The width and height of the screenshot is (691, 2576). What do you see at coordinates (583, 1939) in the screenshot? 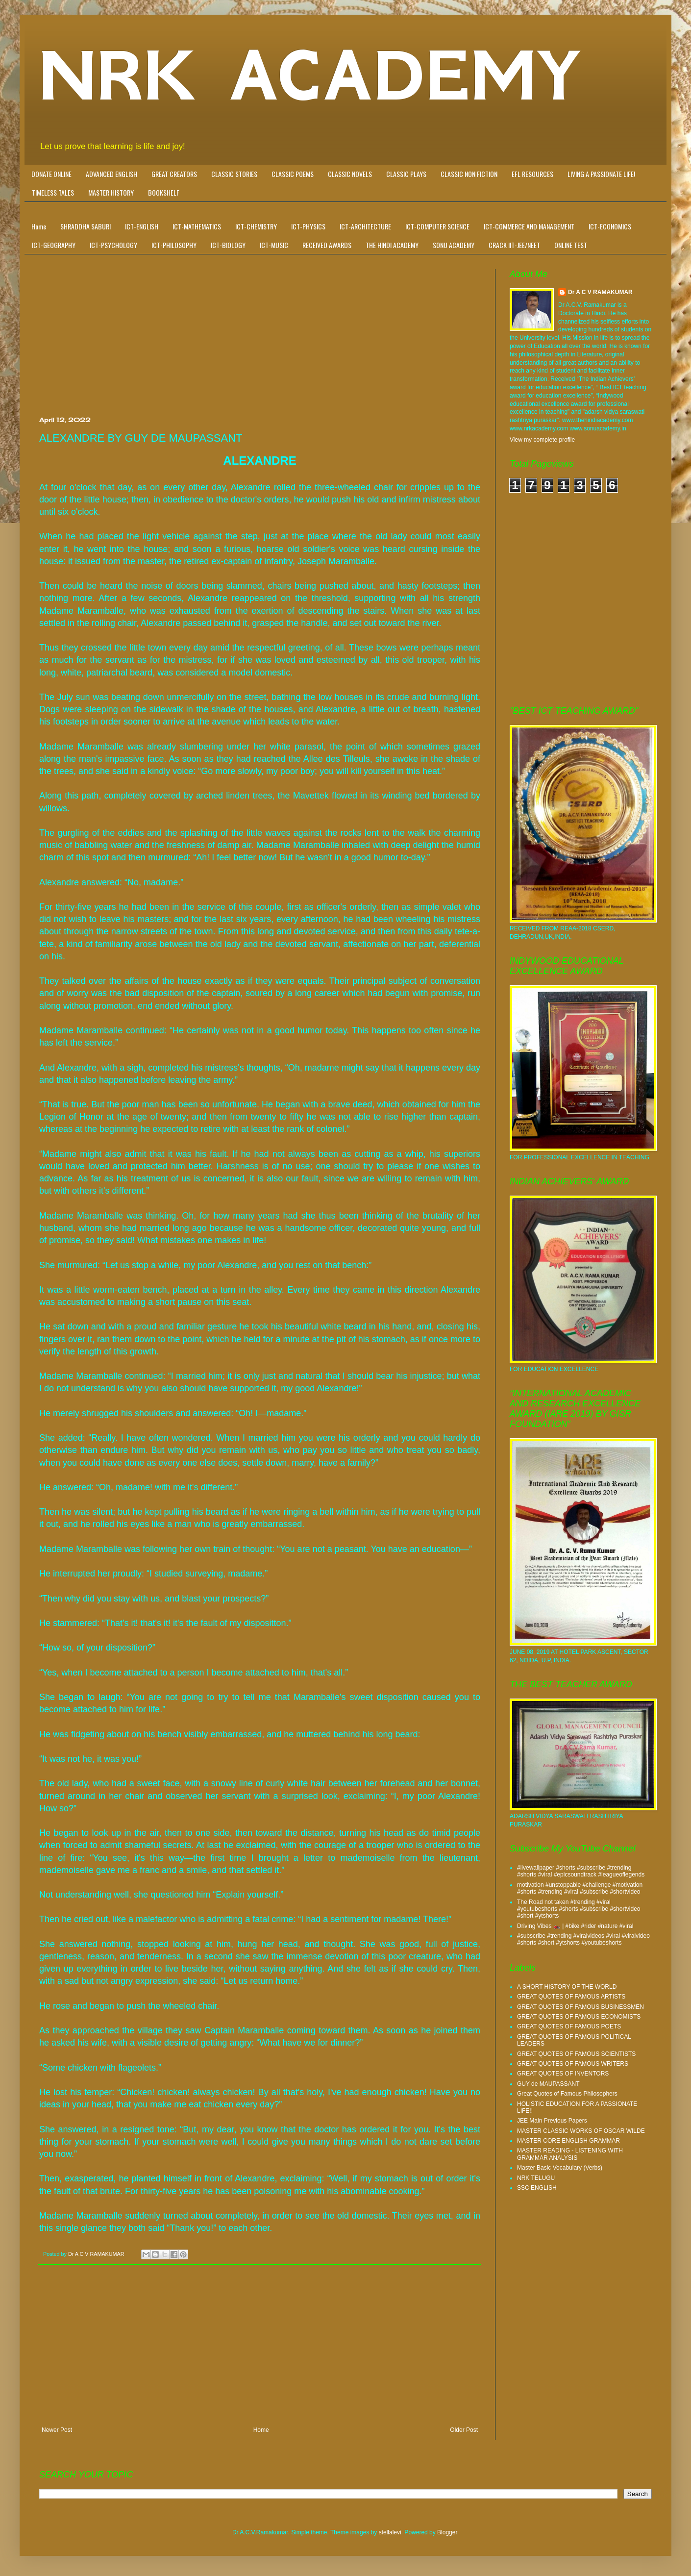
I see `#subscribe #trending #viralvideos #viral #viralvideo #shorts #short #ytshorts #youtubeshorts` at bounding box center [583, 1939].